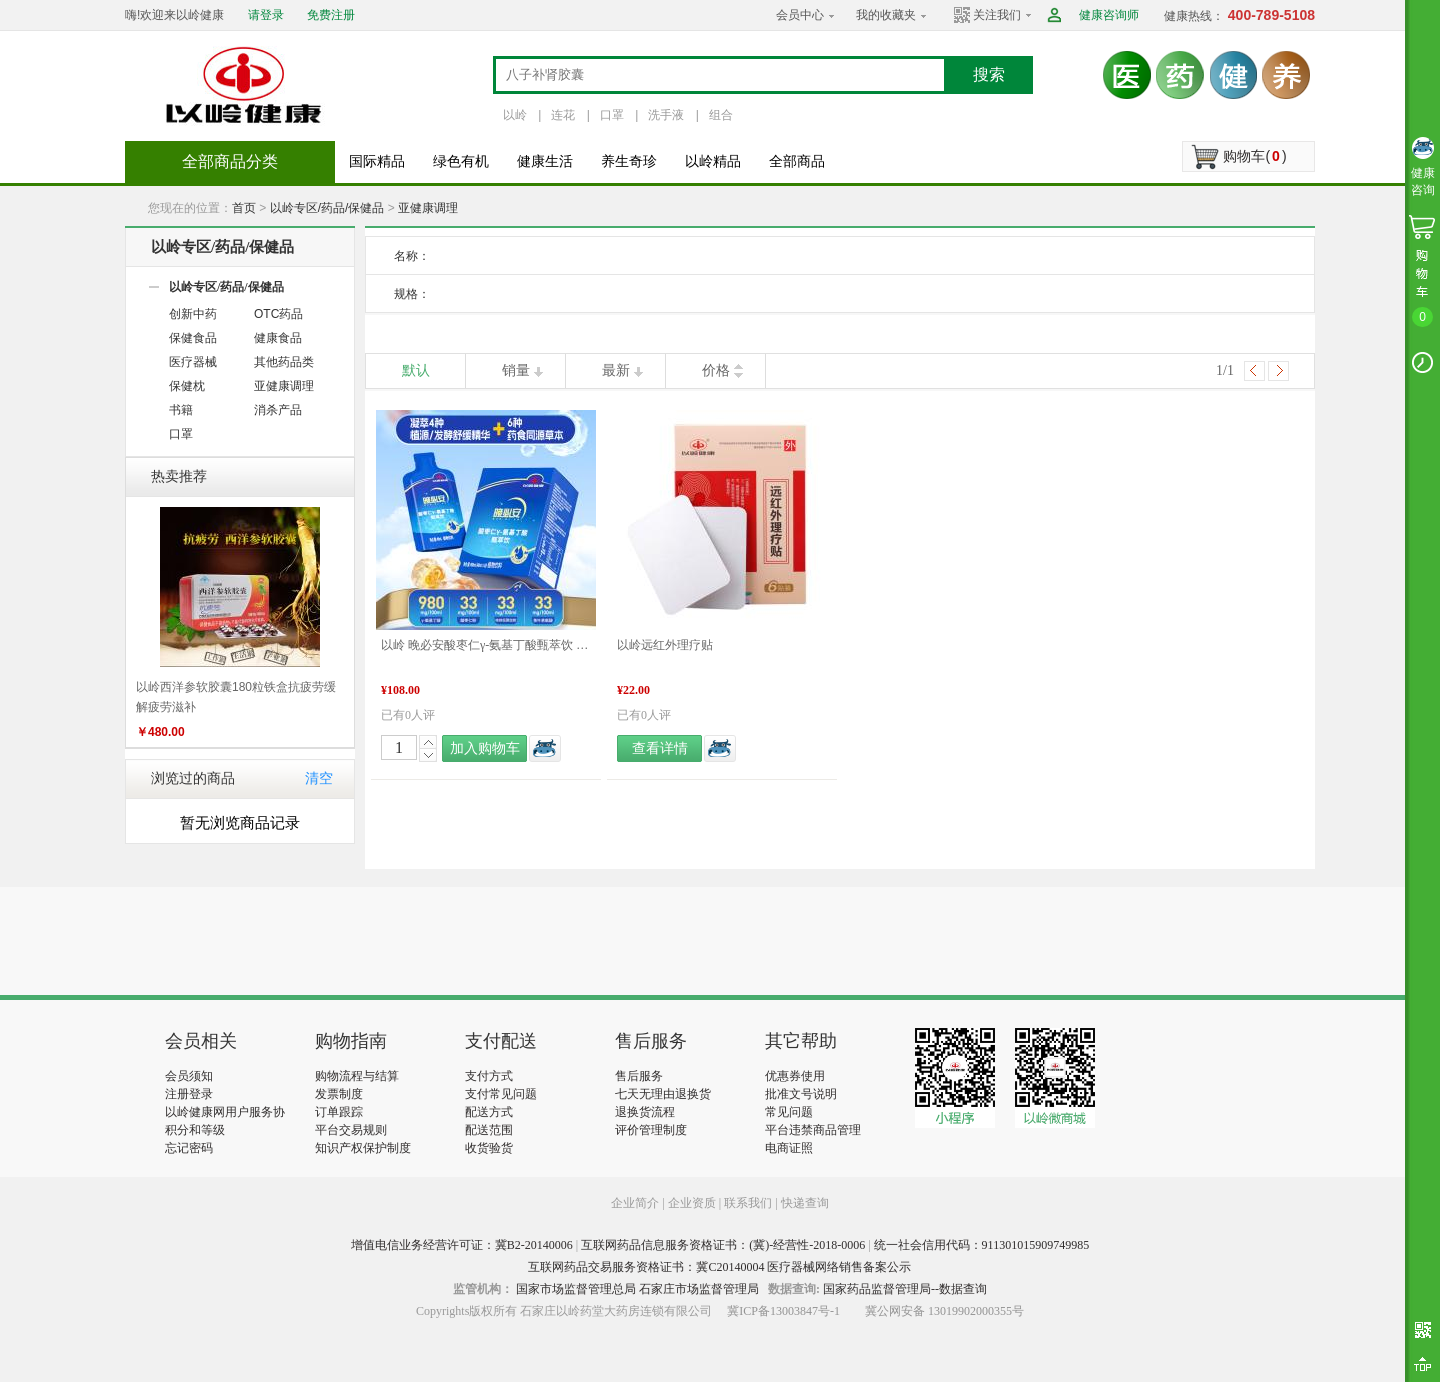 The height and width of the screenshot is (1382, 1440). What do you see at coordinates (489, 1076) in the screenshot?
I see `支付方式` at bounding box center [489, 1076].